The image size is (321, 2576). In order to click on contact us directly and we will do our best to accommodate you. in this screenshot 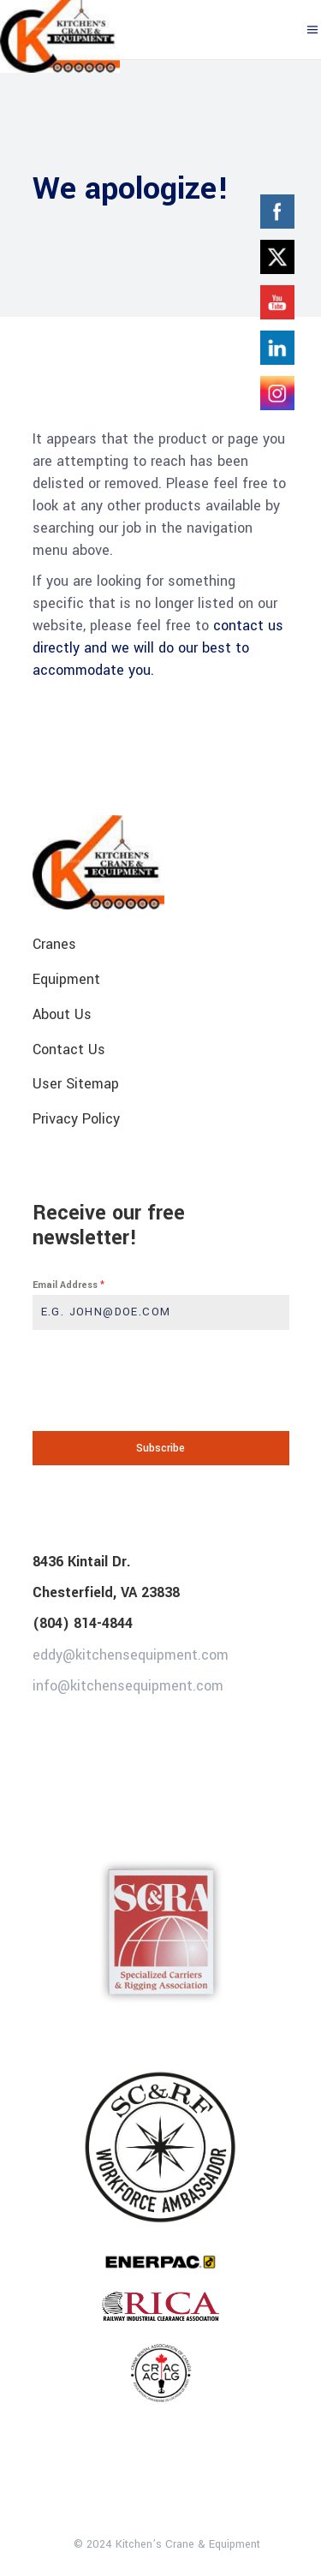, I will do `click(158, 648)`.